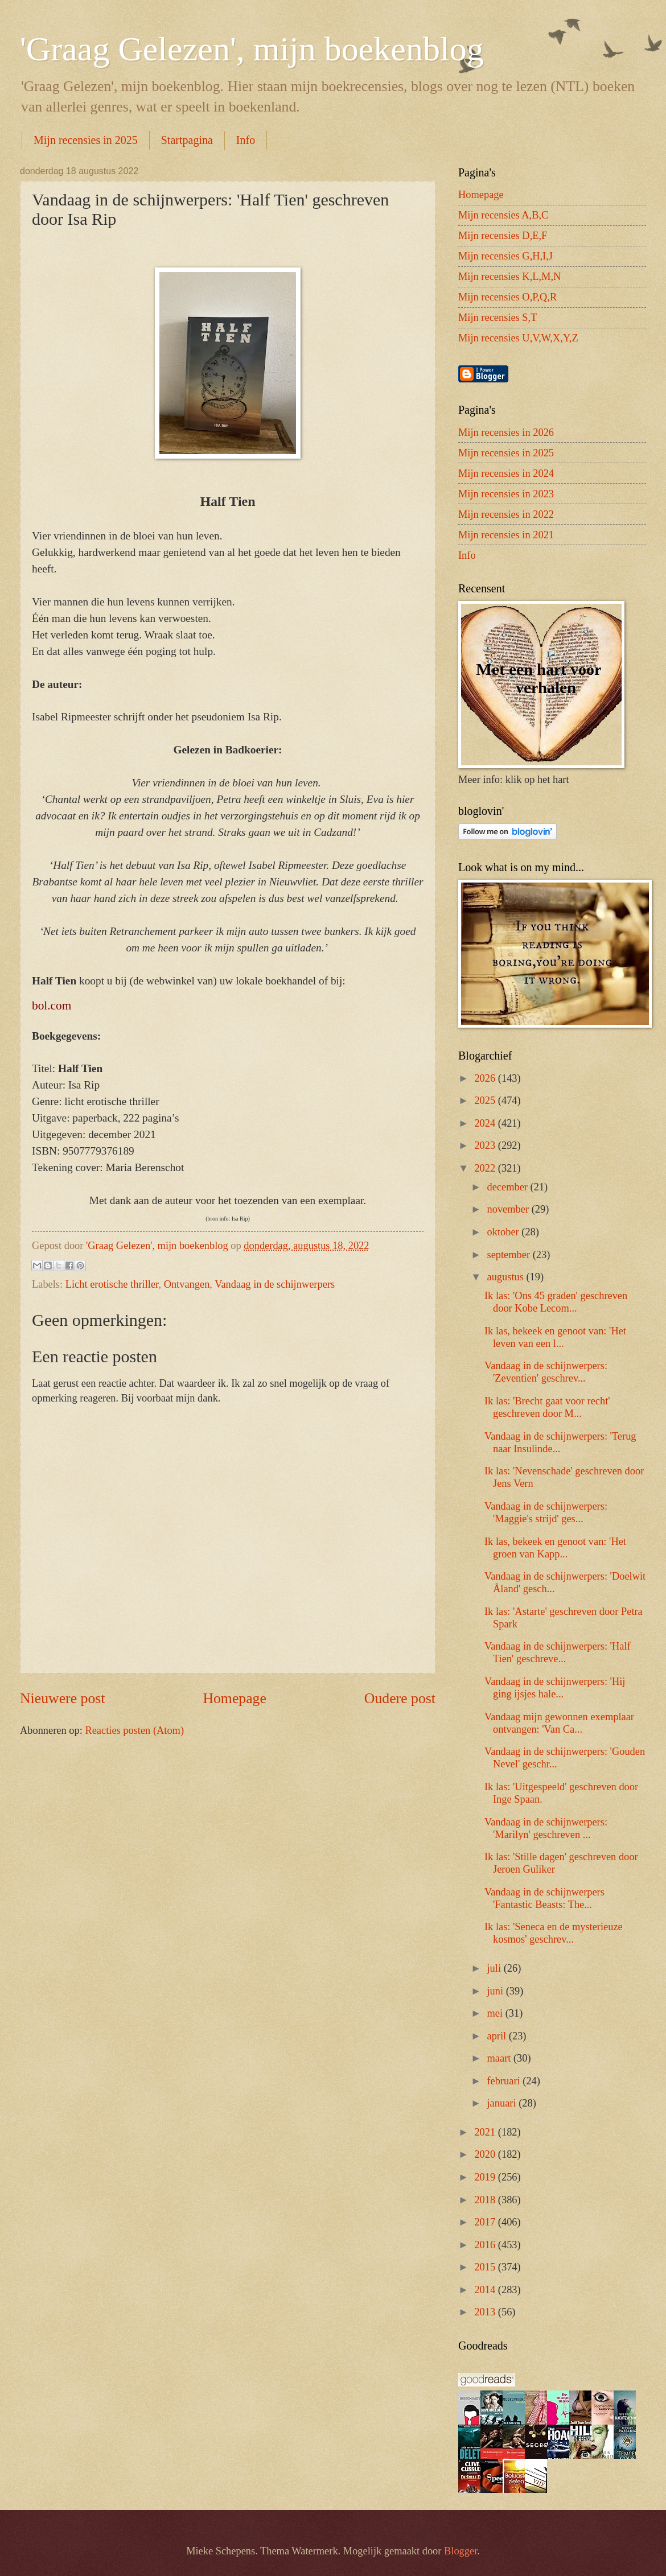 The width and height of the screenshot is (666, 2576). Describe the element at coordinates (486, 1168) in the screenshot. I see `2022` at that location.